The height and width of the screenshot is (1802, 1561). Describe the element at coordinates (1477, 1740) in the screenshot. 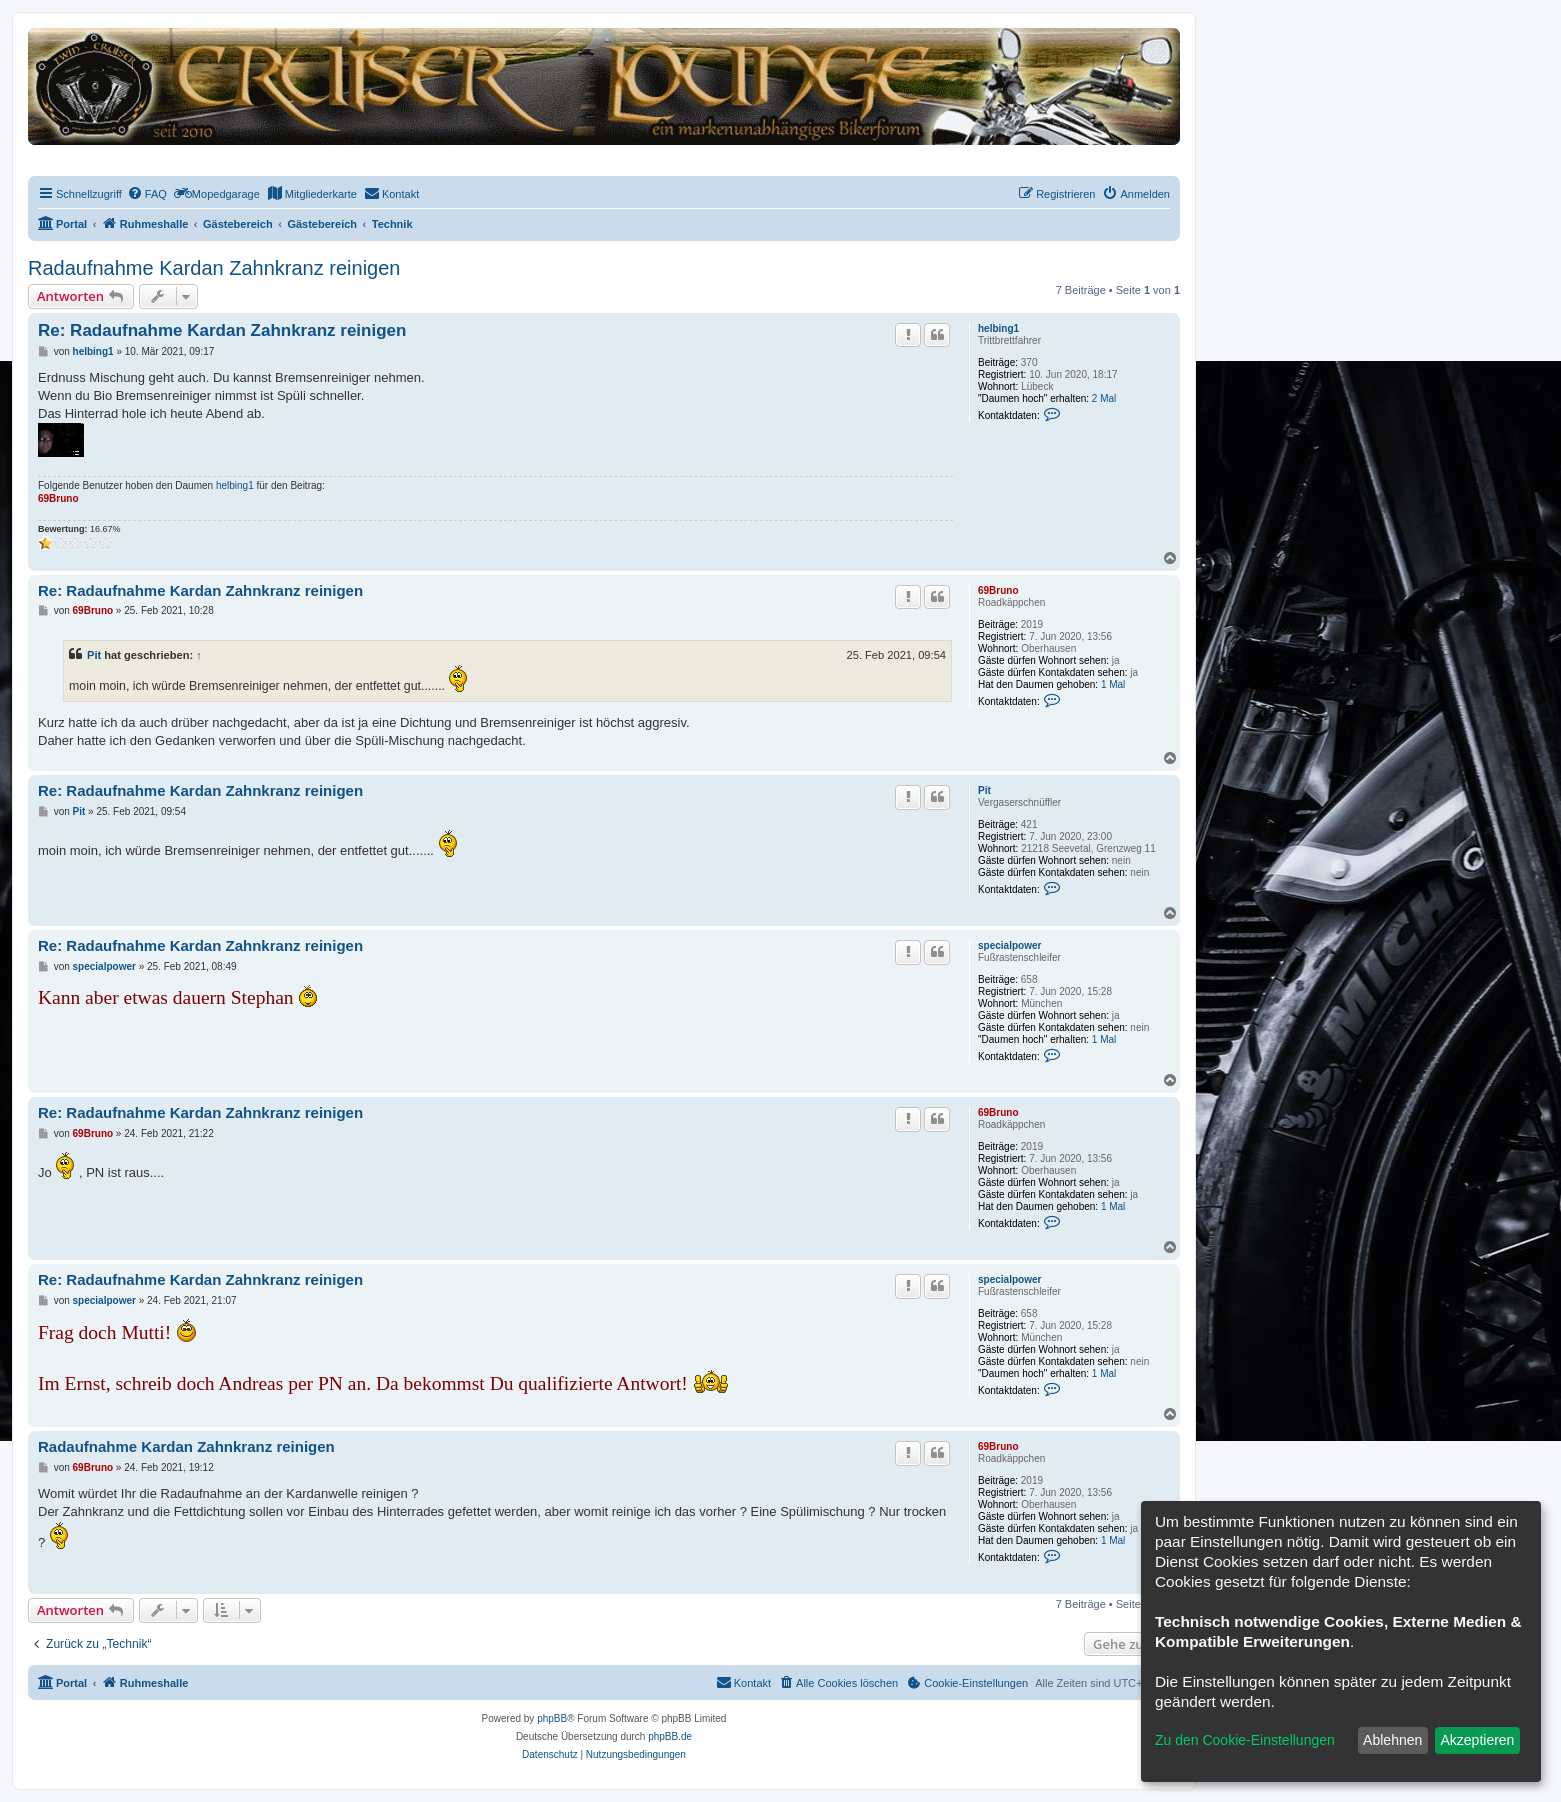

I see `Akzeptieren` at that location.